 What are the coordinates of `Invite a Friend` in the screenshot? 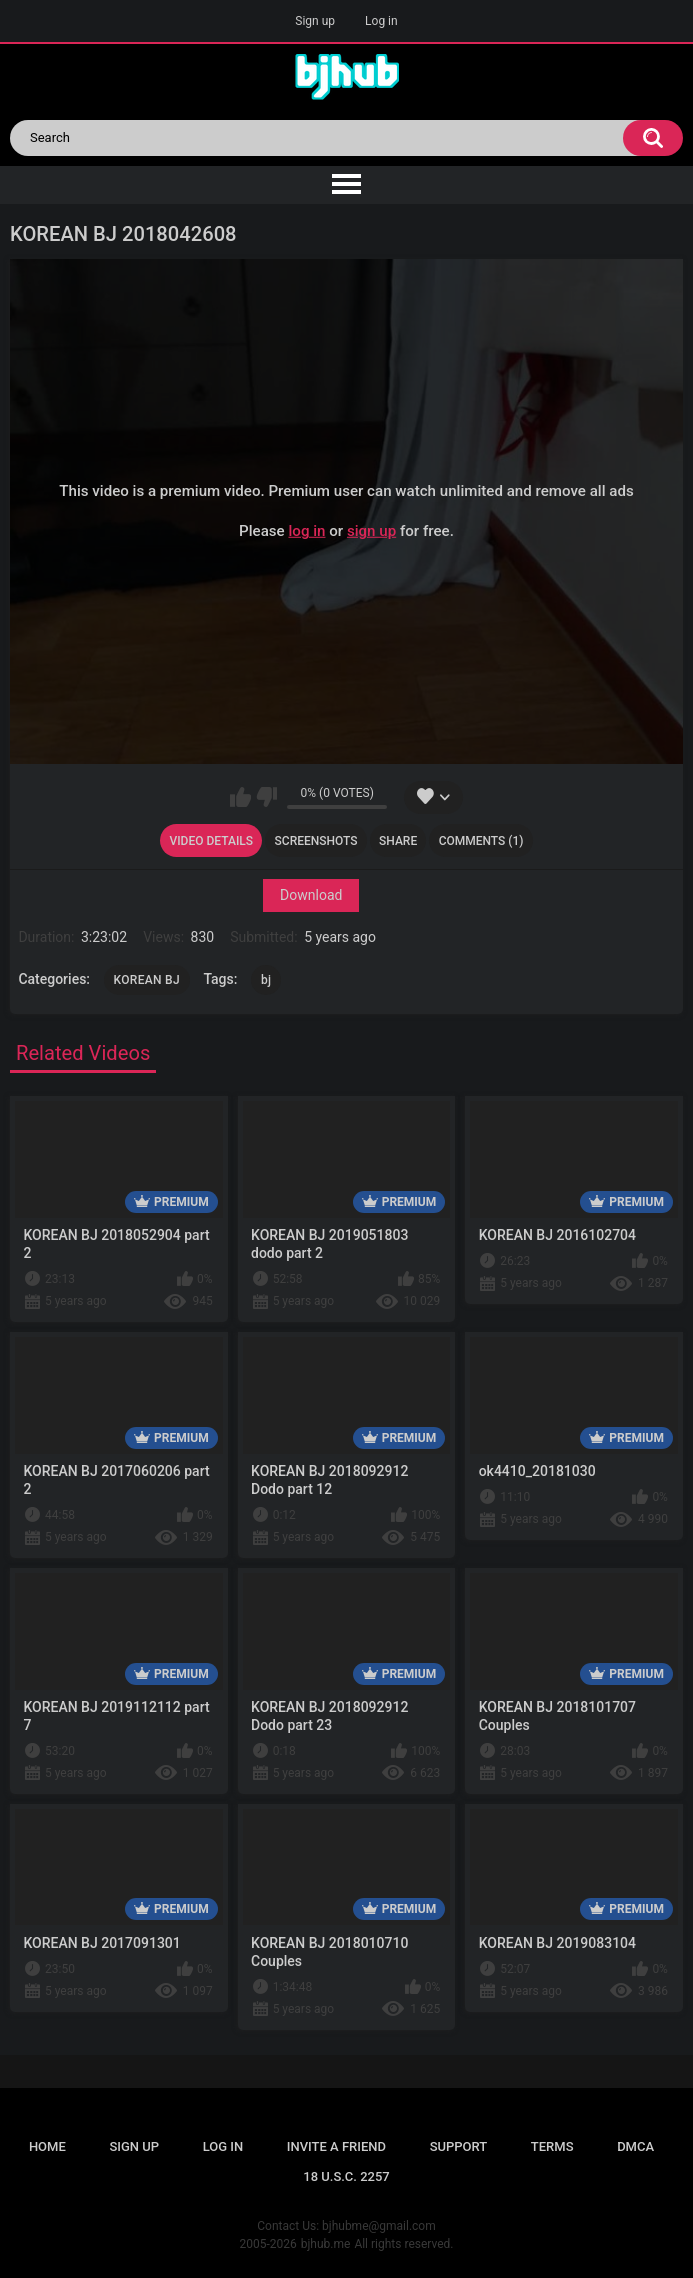 It's located at (336, 2146).